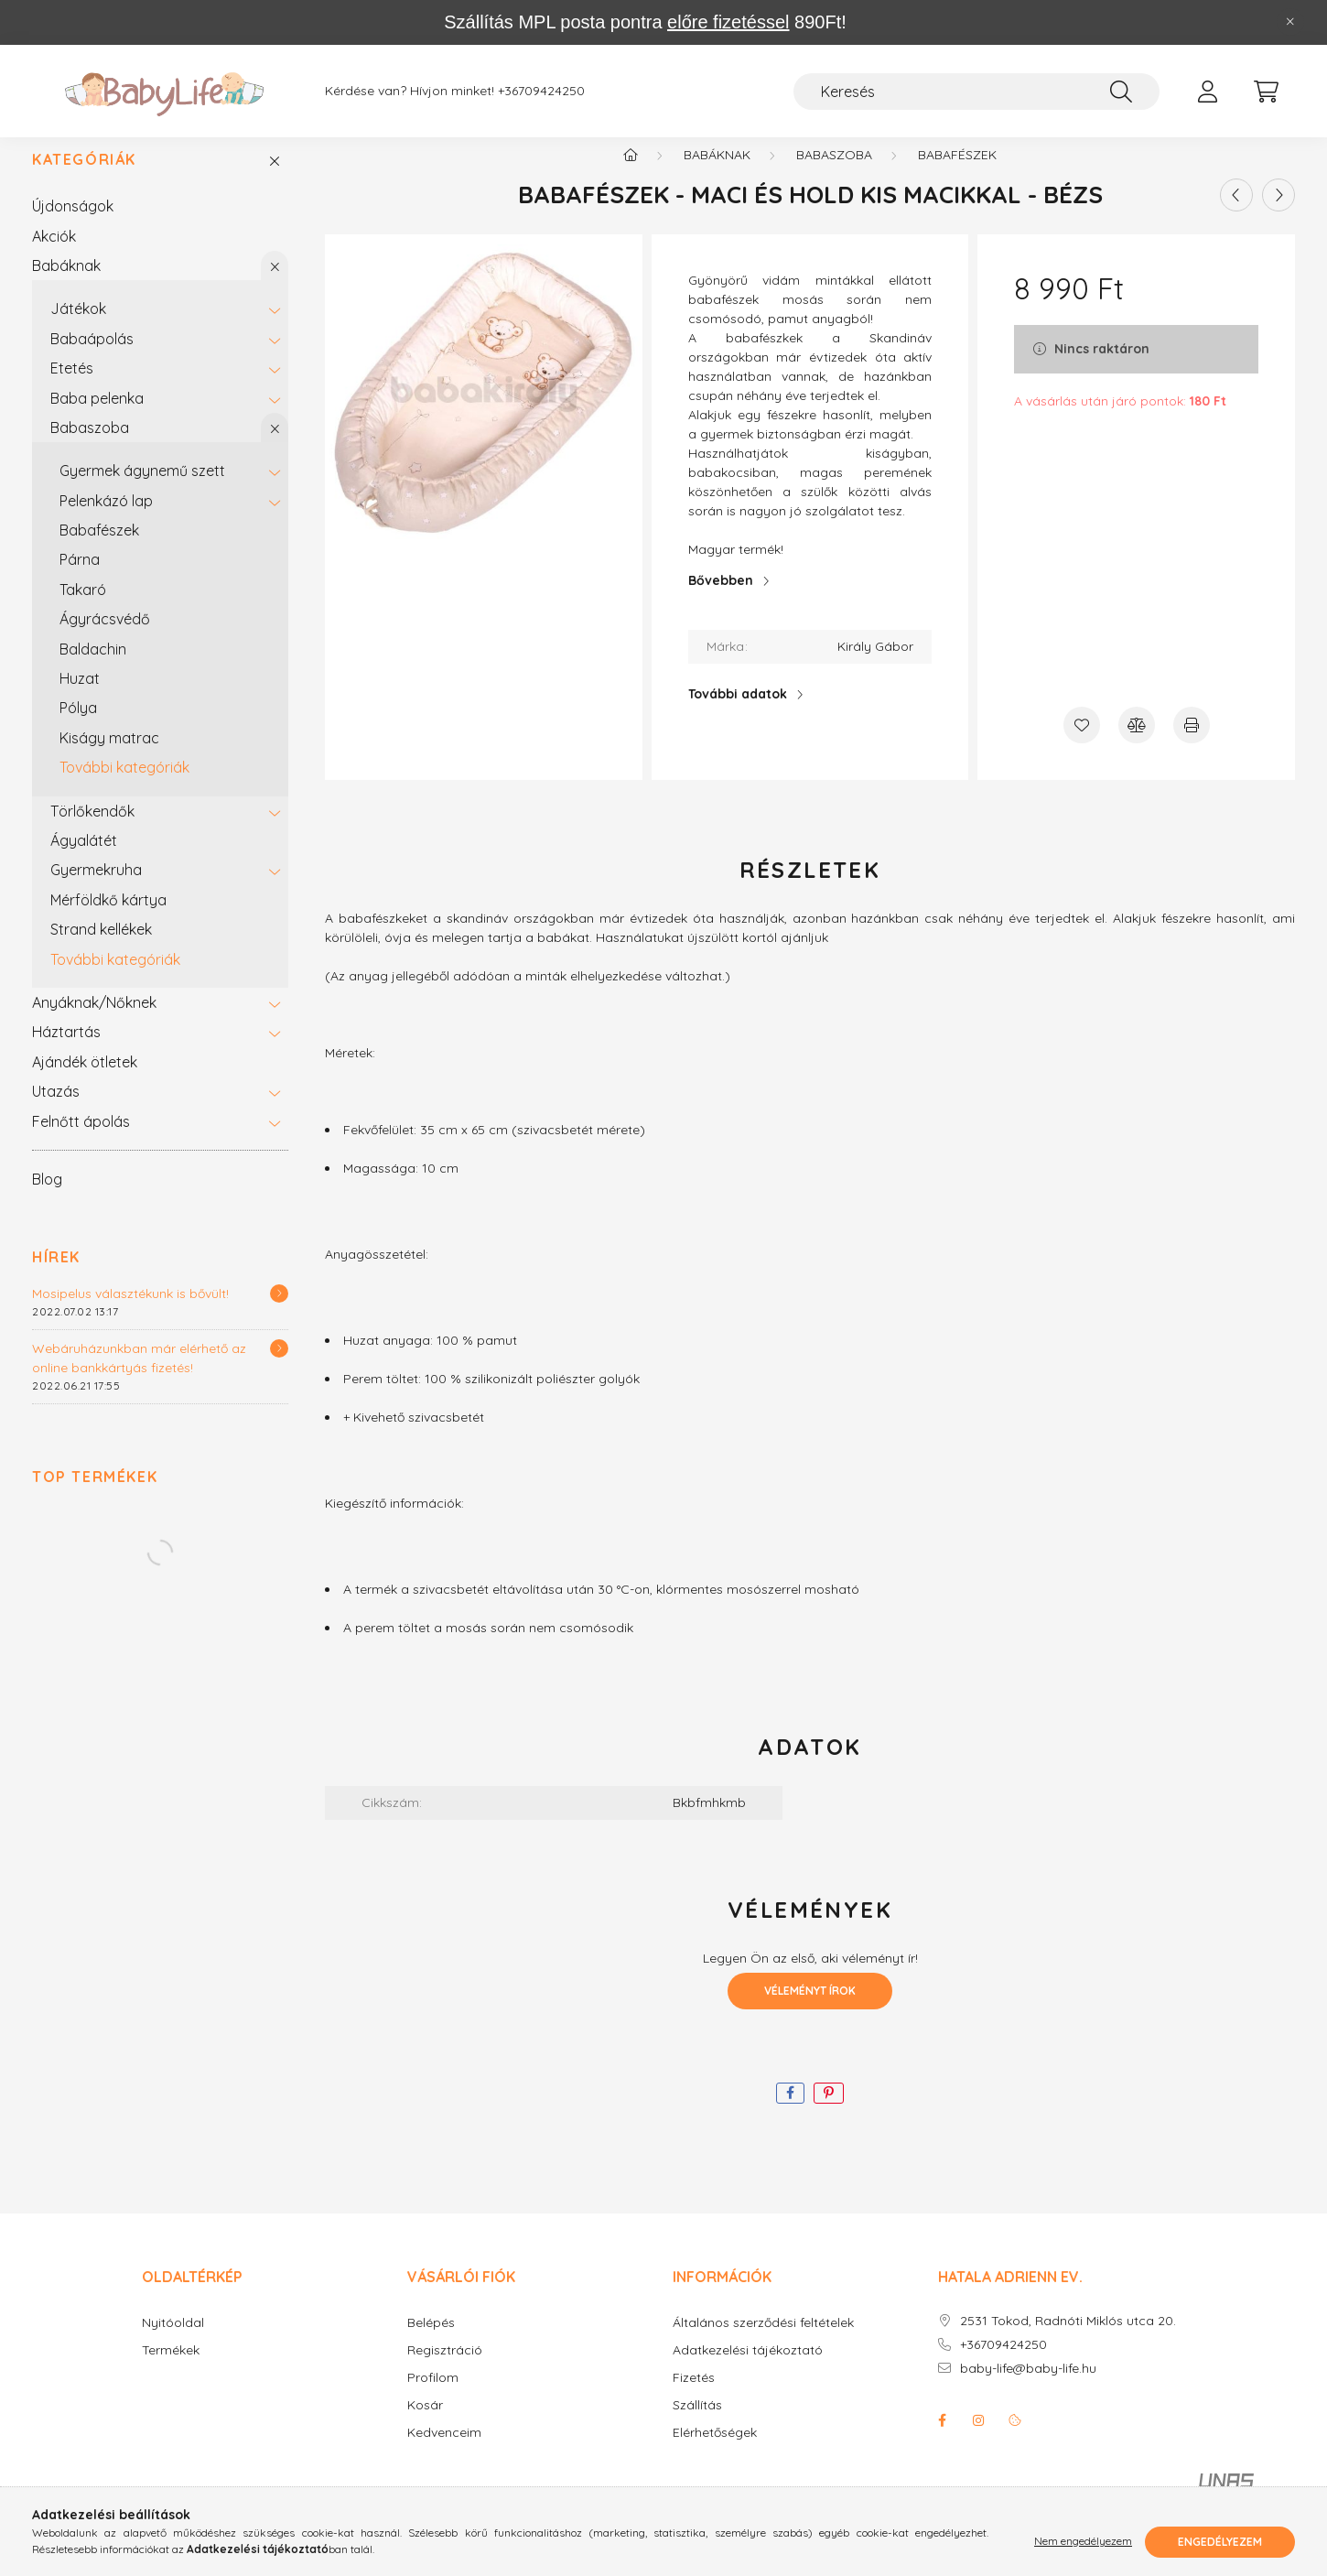  I want to click on 2531 Tokod, Radnóti Miklós utca 20., so click(1068, 2340).